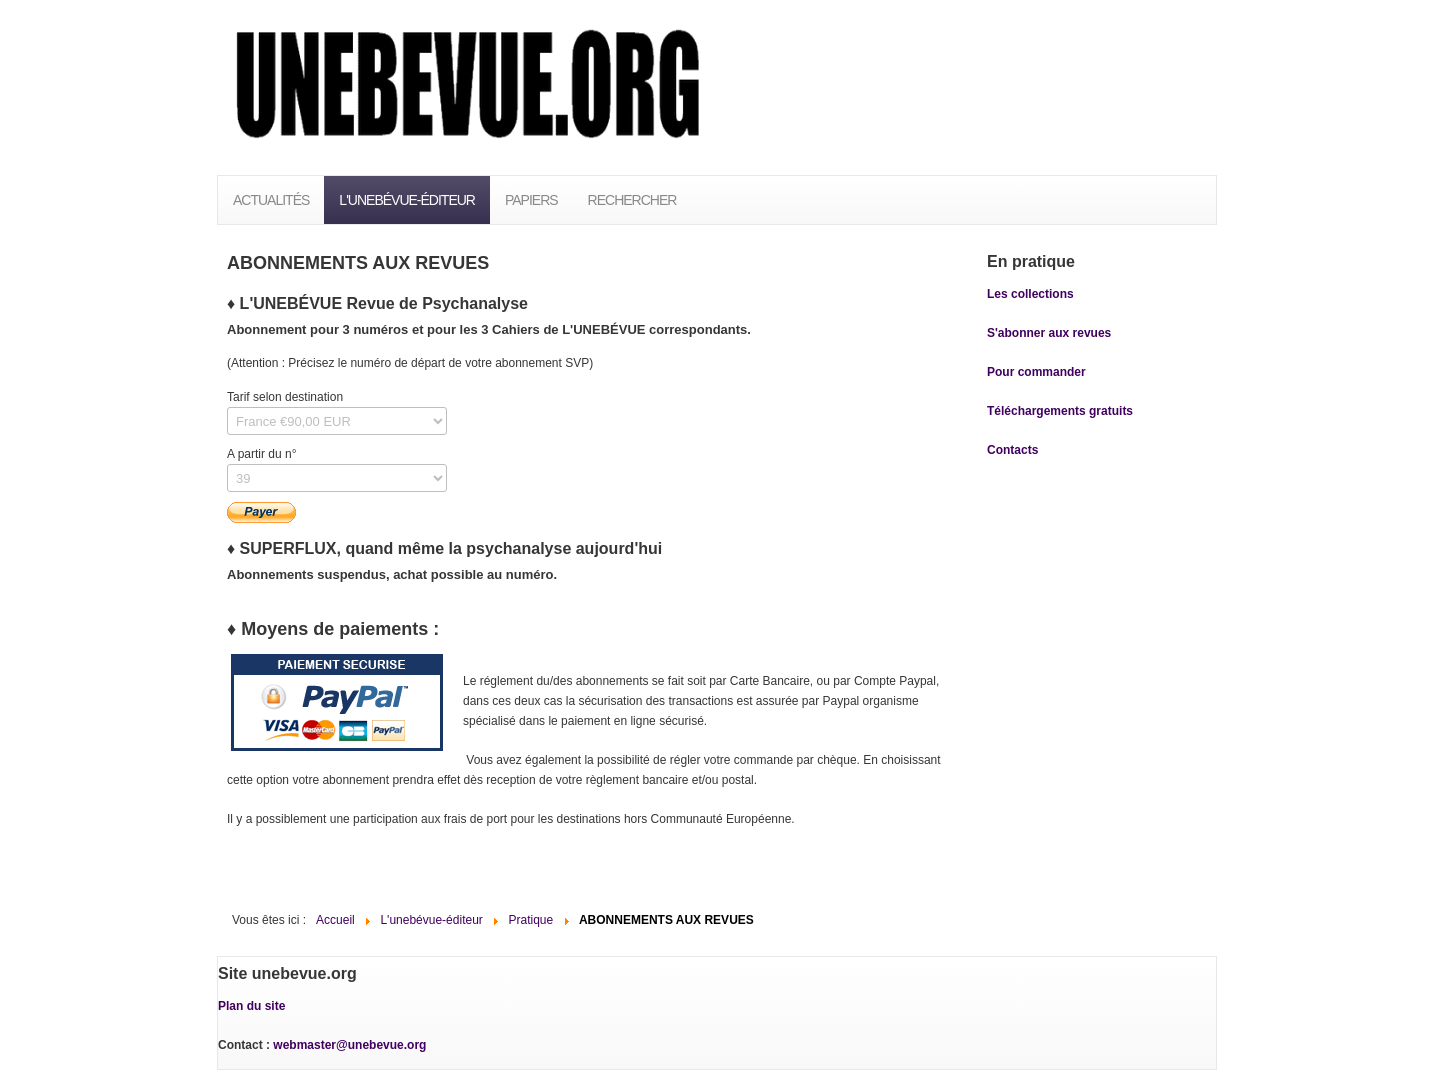 The image size is (1434, 1070). I want to click on Téléchargements gratuits, so click(1060, 411).